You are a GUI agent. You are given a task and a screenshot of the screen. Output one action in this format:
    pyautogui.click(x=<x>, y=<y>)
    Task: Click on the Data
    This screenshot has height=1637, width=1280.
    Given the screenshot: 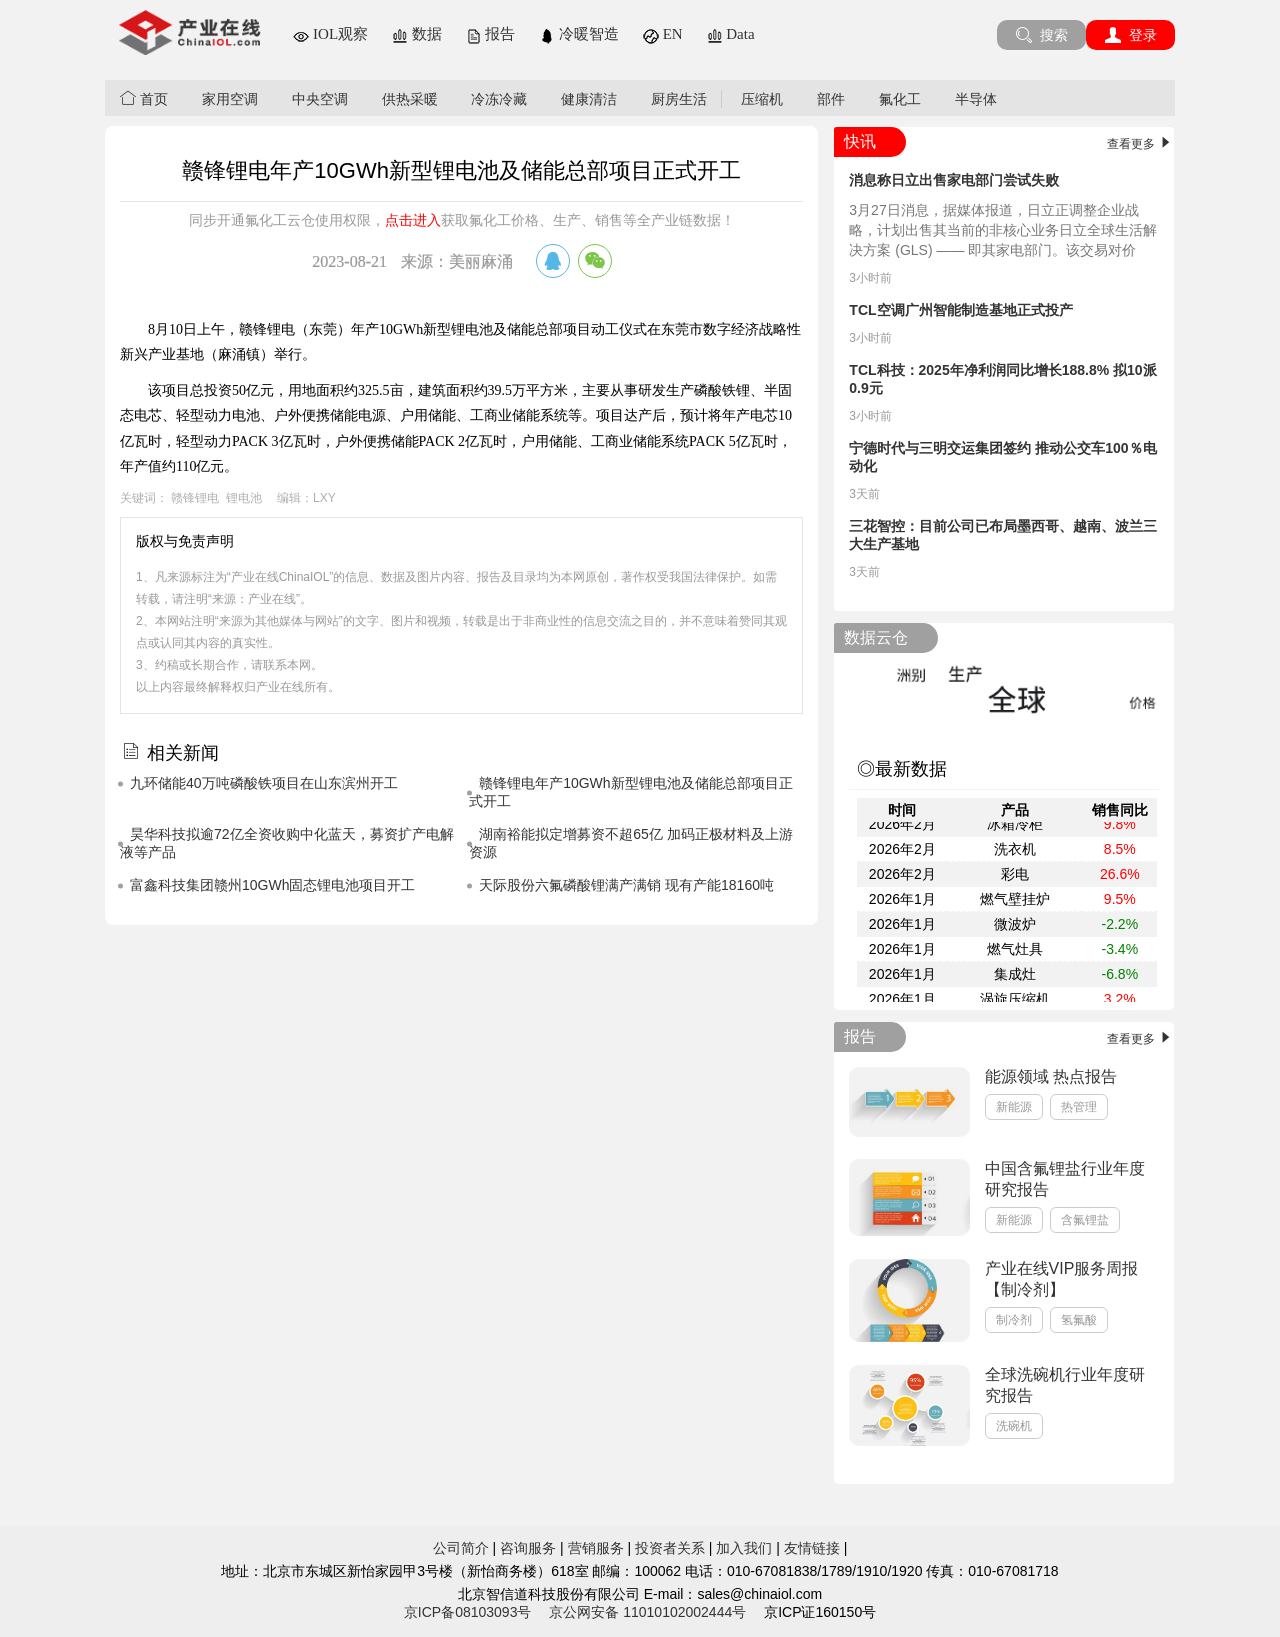 What is the action you would take?
    pyautogui.click(x=731, y=34)
    